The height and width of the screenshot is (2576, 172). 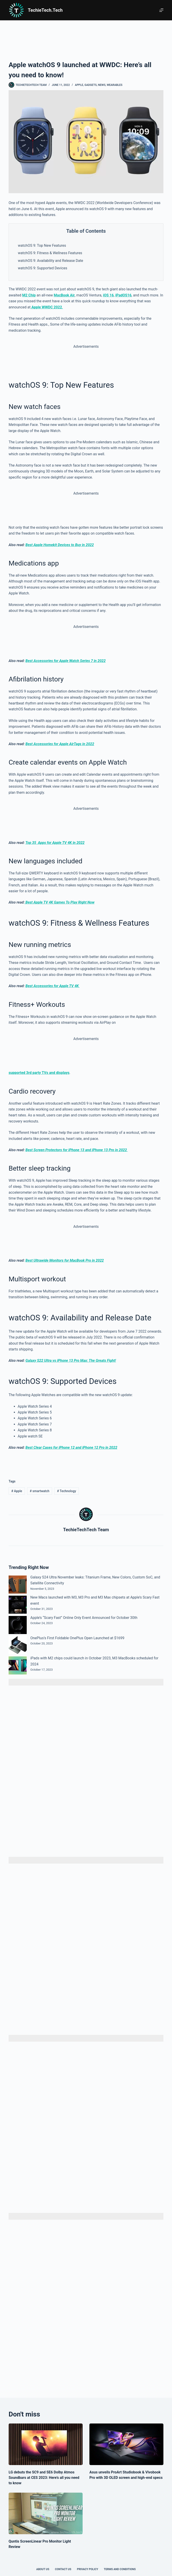 I want to click on smartwatch, so click(x=40, y=1491).